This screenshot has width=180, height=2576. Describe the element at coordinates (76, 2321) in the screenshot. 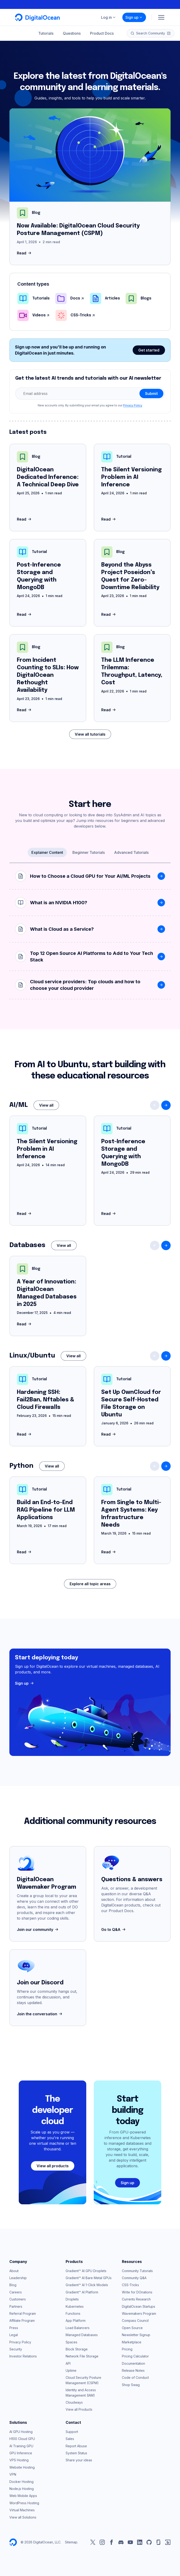

I see `App Platform` at that location.